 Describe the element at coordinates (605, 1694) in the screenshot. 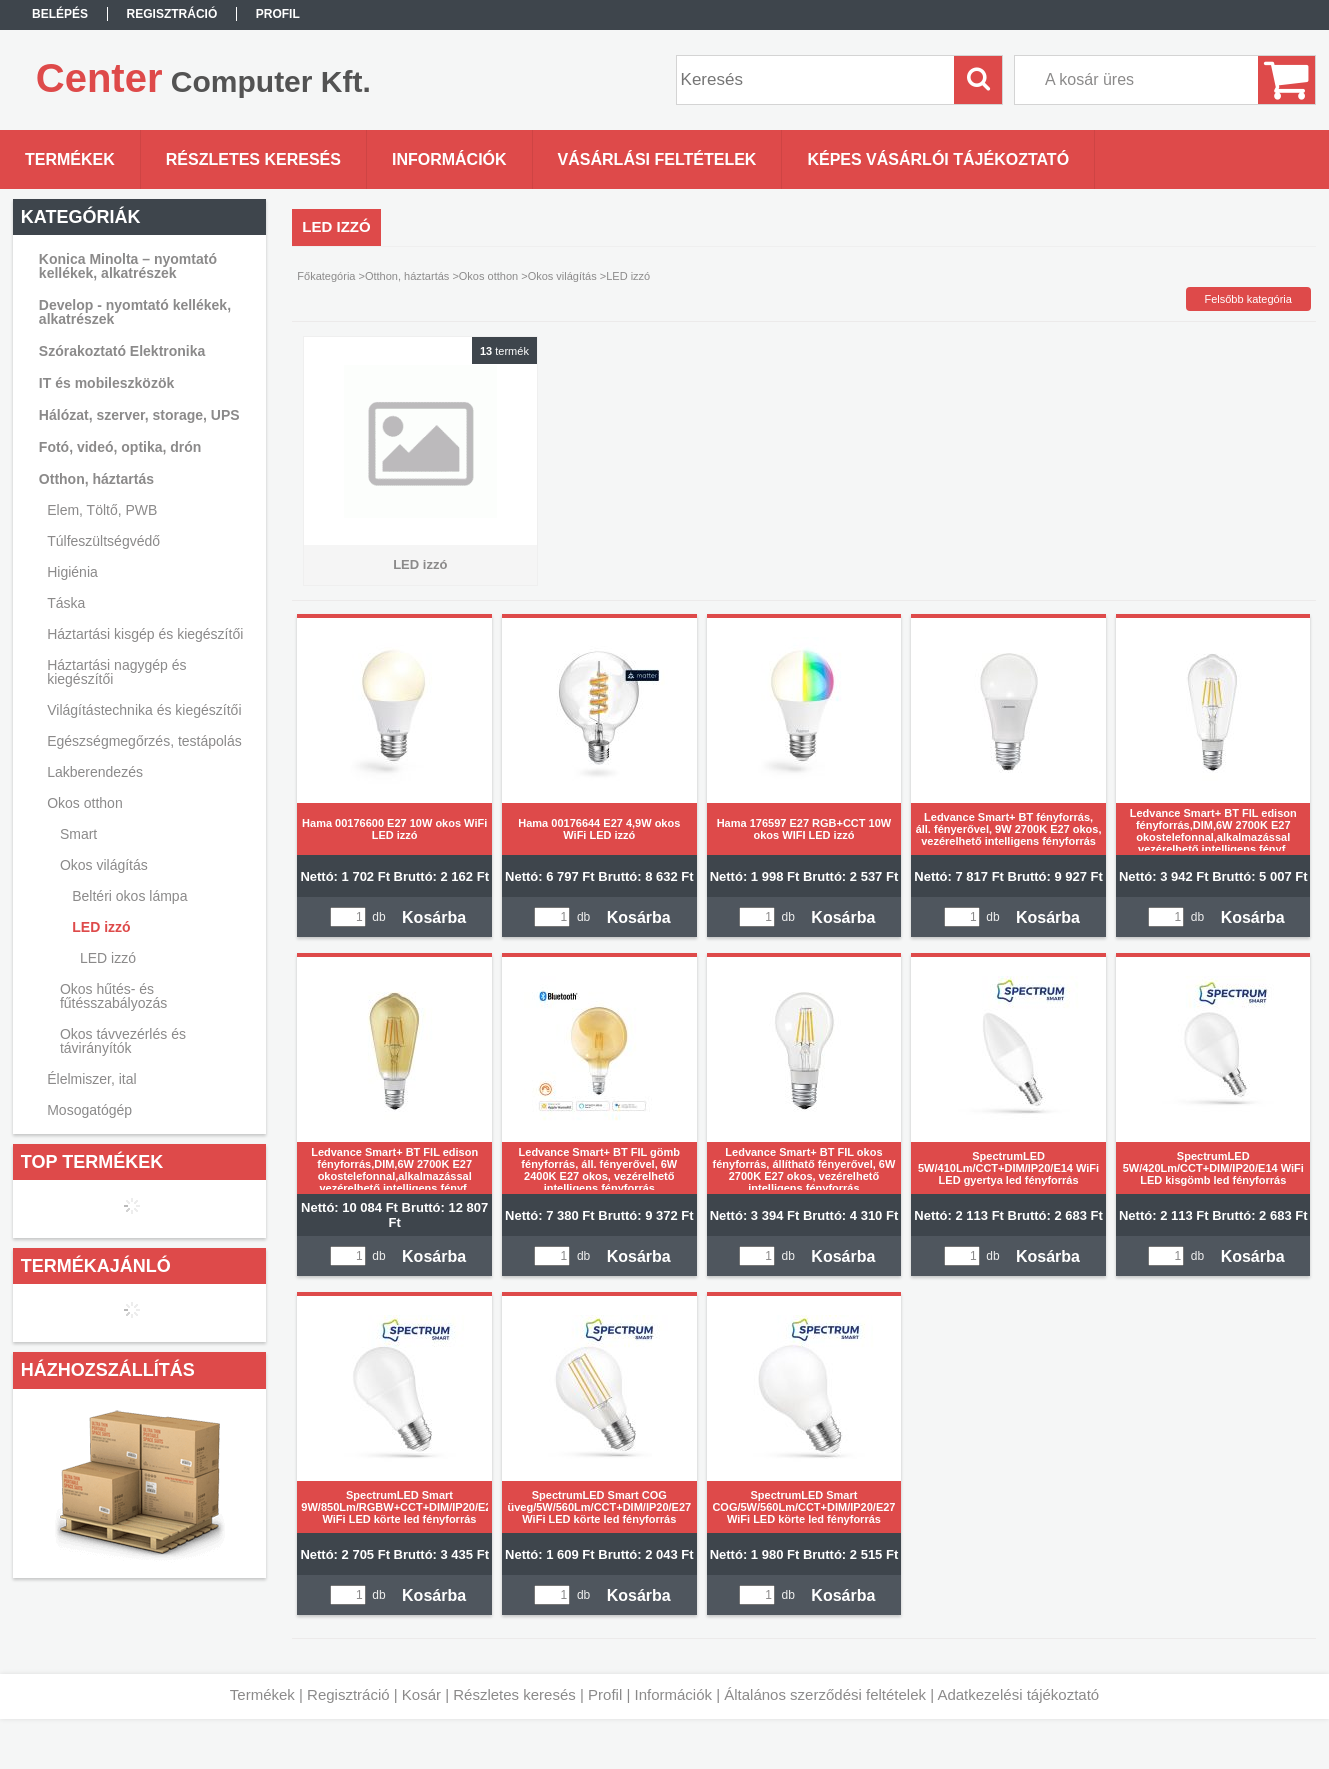

I see `Profil` at that location.